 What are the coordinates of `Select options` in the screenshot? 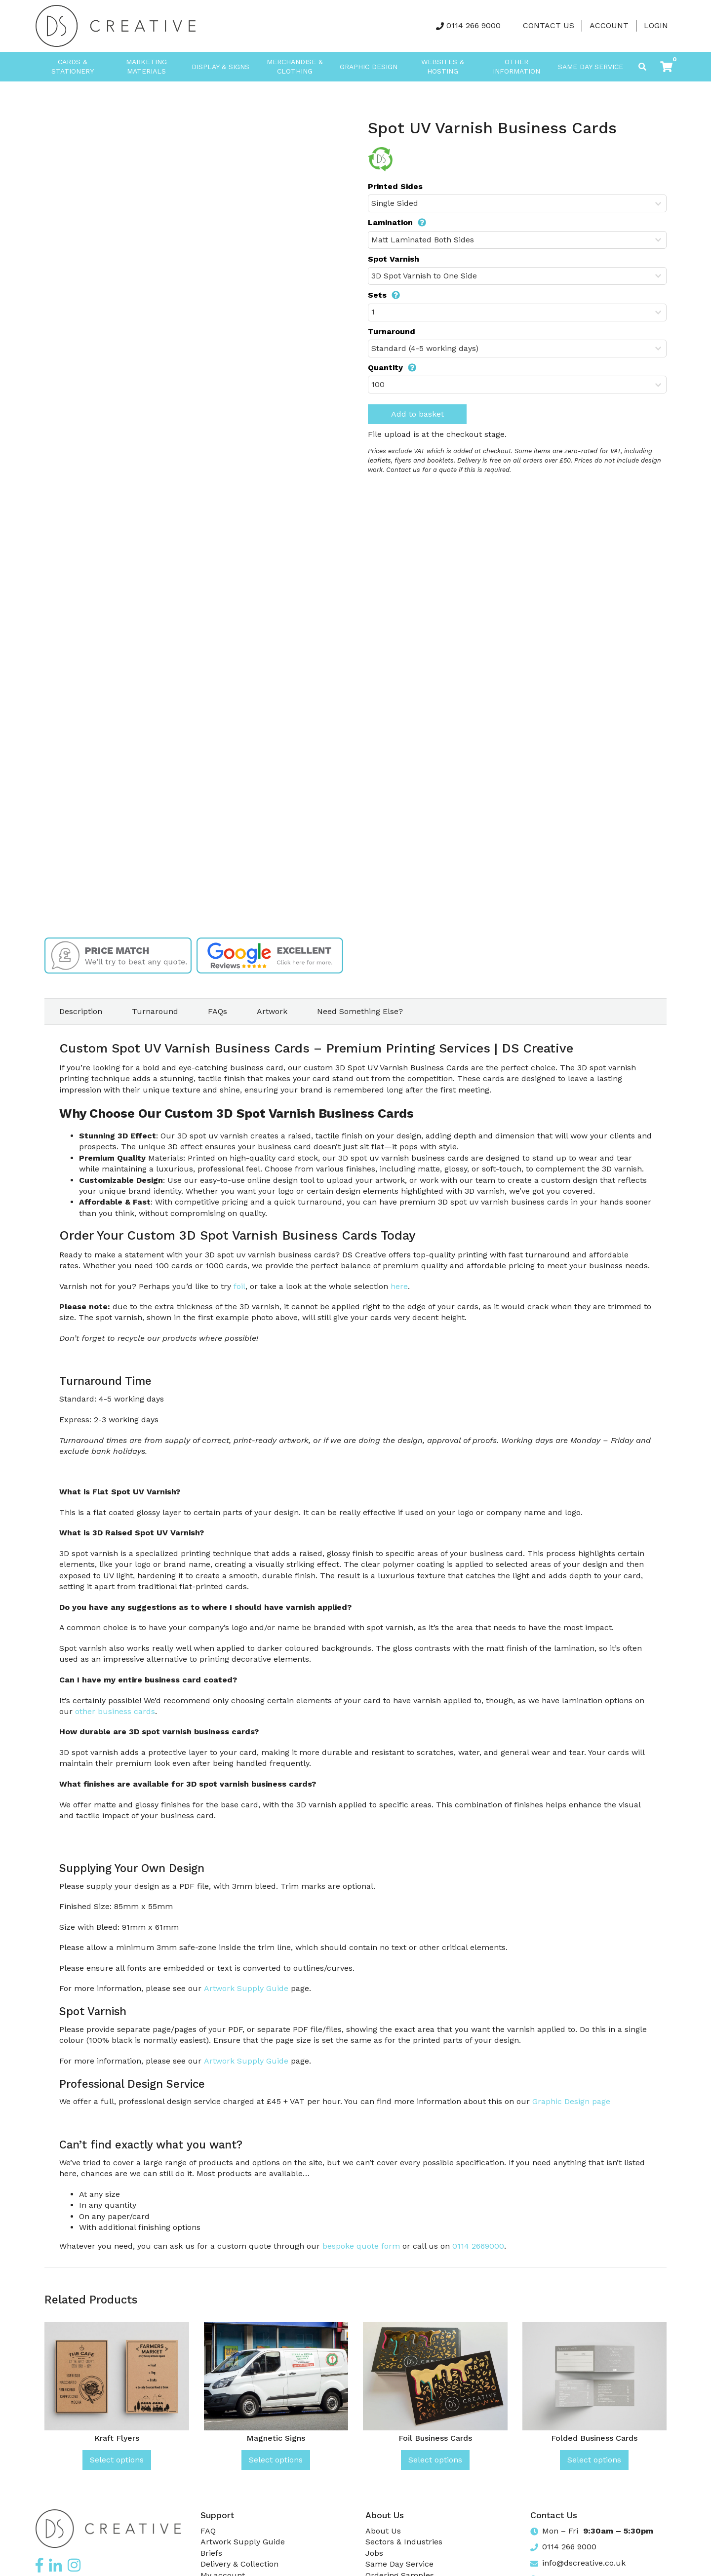 It's located at (117, 2459).